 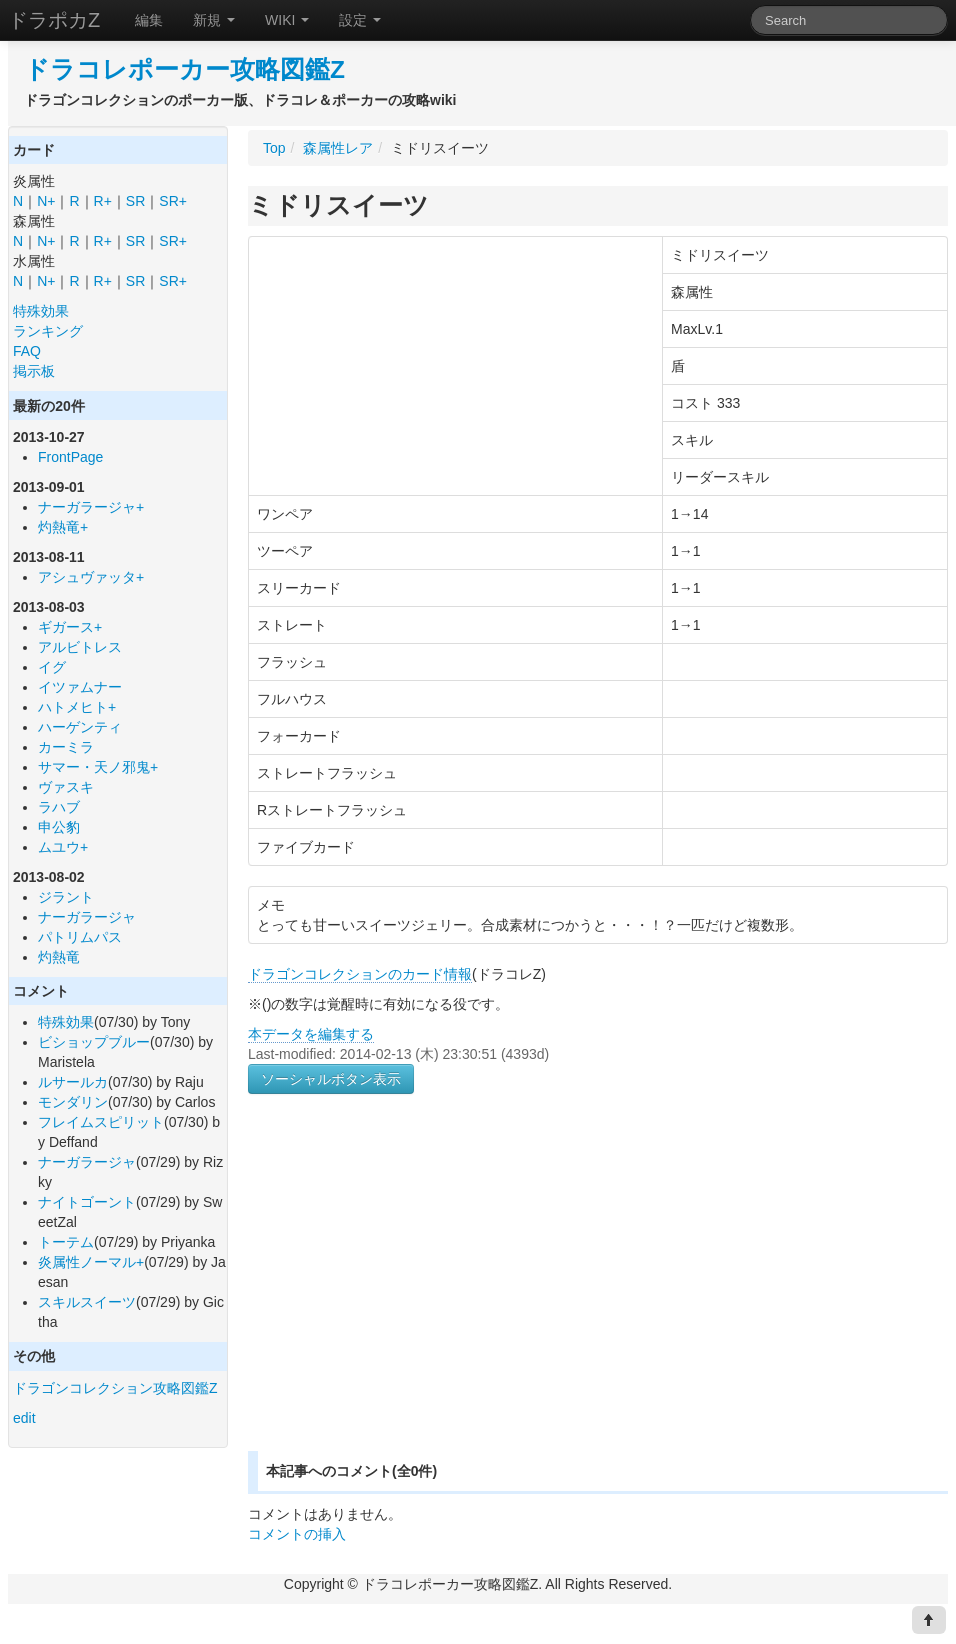 I want to click on 本データを編集する, so click(x=311, y=1034).